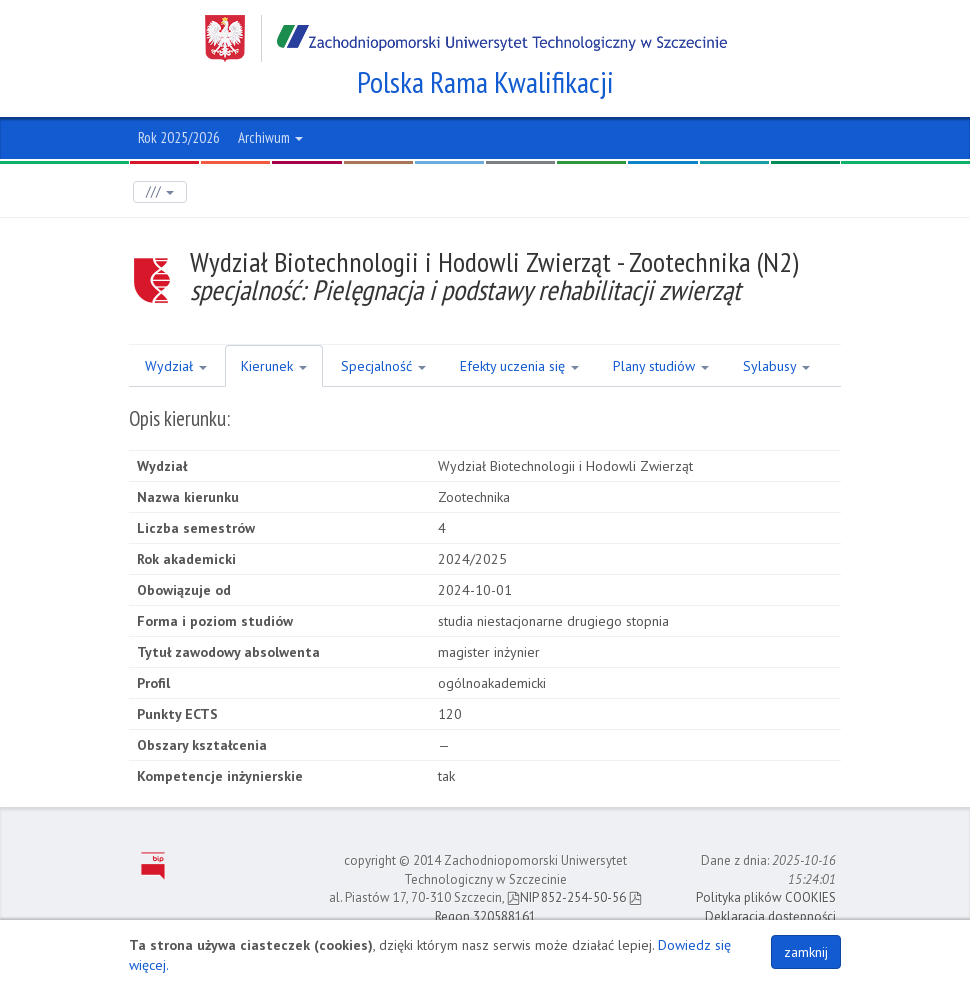  Describe the element at coordinates (485, 82) in the screenshot. I see `Polska Rama Kwalifikacji` at that location.